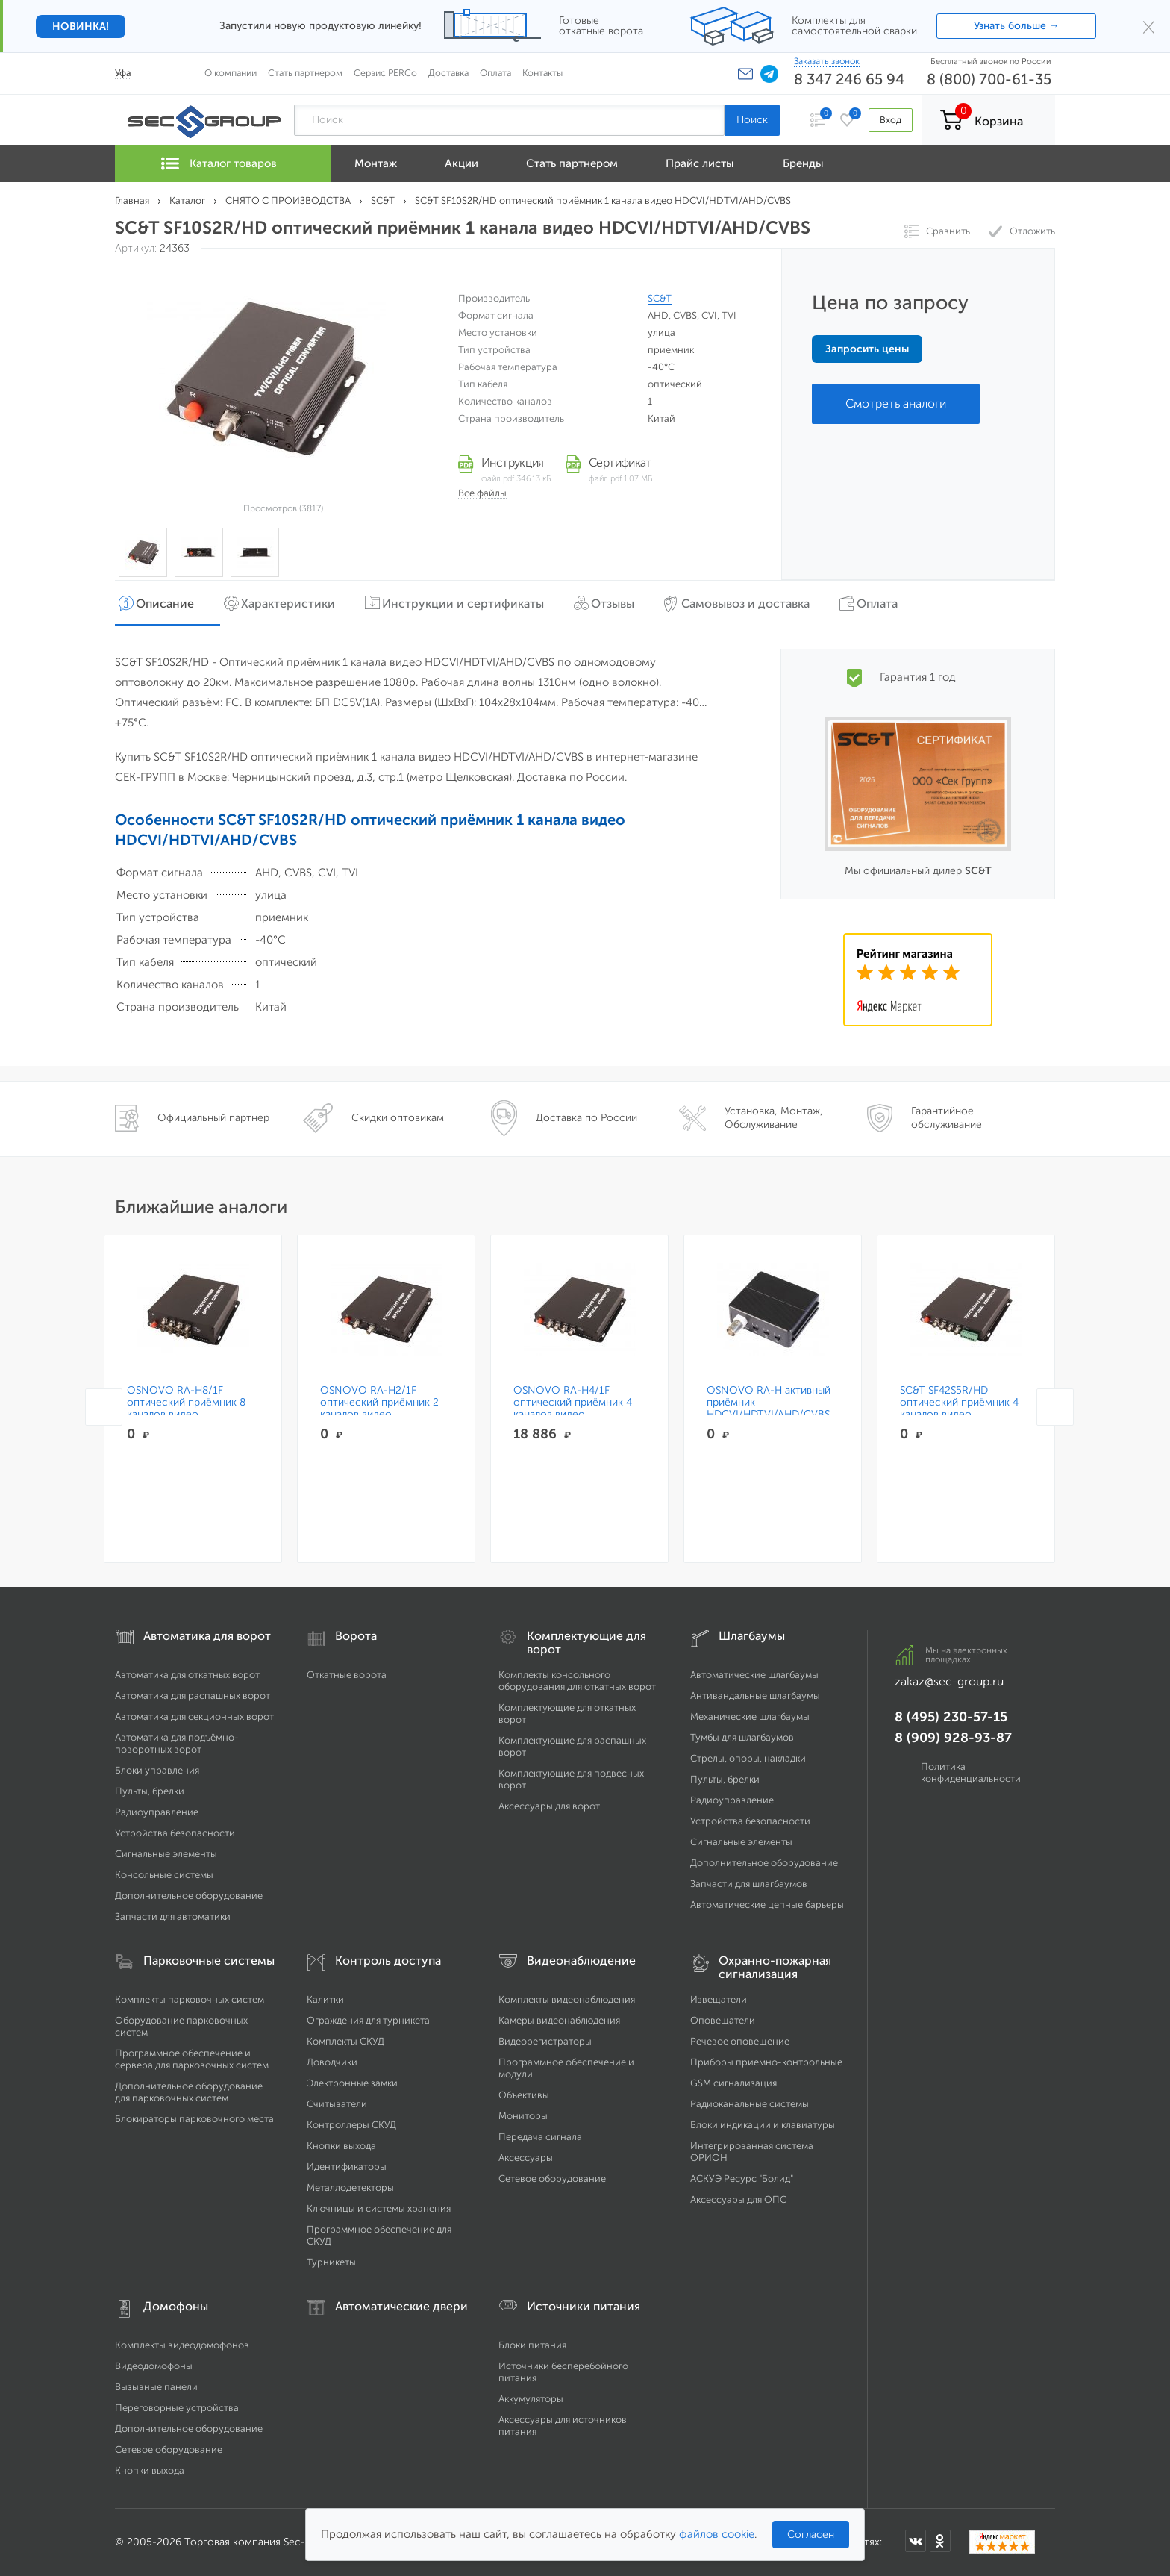  Describe the element at coordinates (542, 72) in the screenshot. I see `Контакты` at that location.